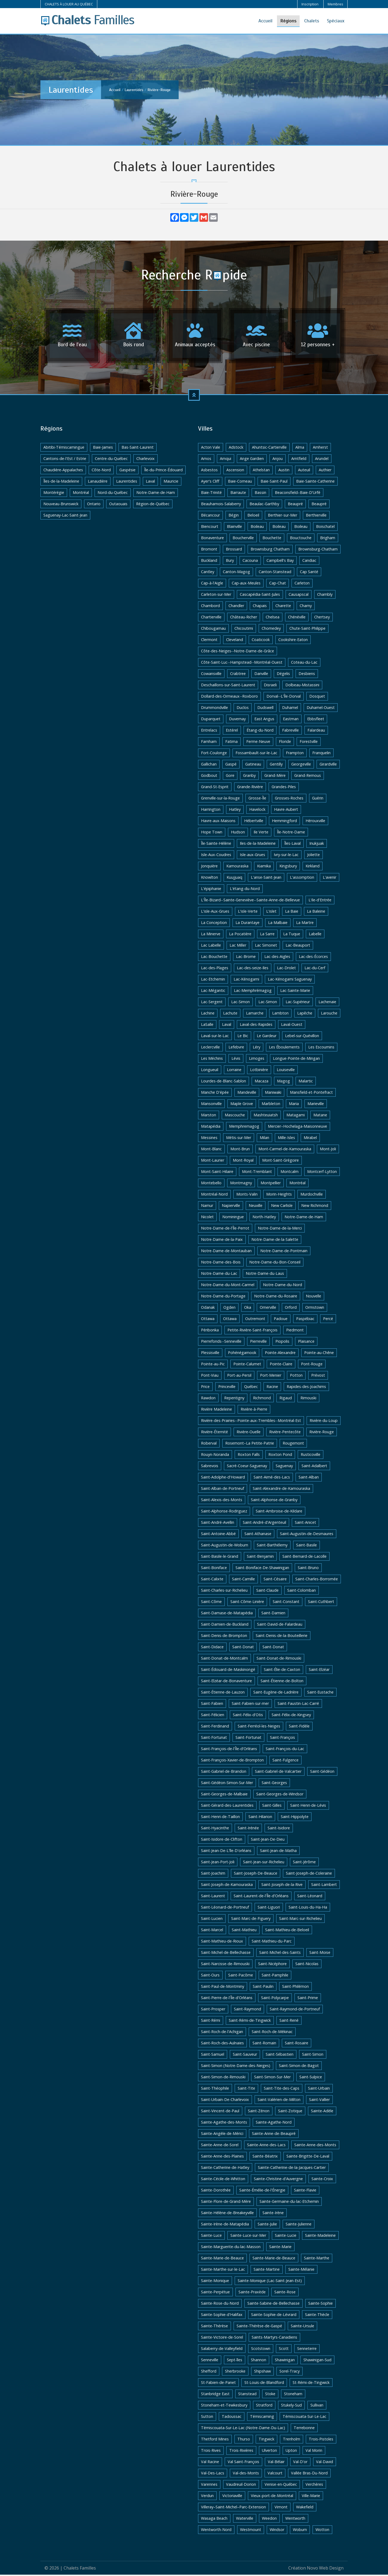  What do you see at coordinates (314, 1206) in the screenshot?
I see `New Richmond` at bounding box center [314, 1206].